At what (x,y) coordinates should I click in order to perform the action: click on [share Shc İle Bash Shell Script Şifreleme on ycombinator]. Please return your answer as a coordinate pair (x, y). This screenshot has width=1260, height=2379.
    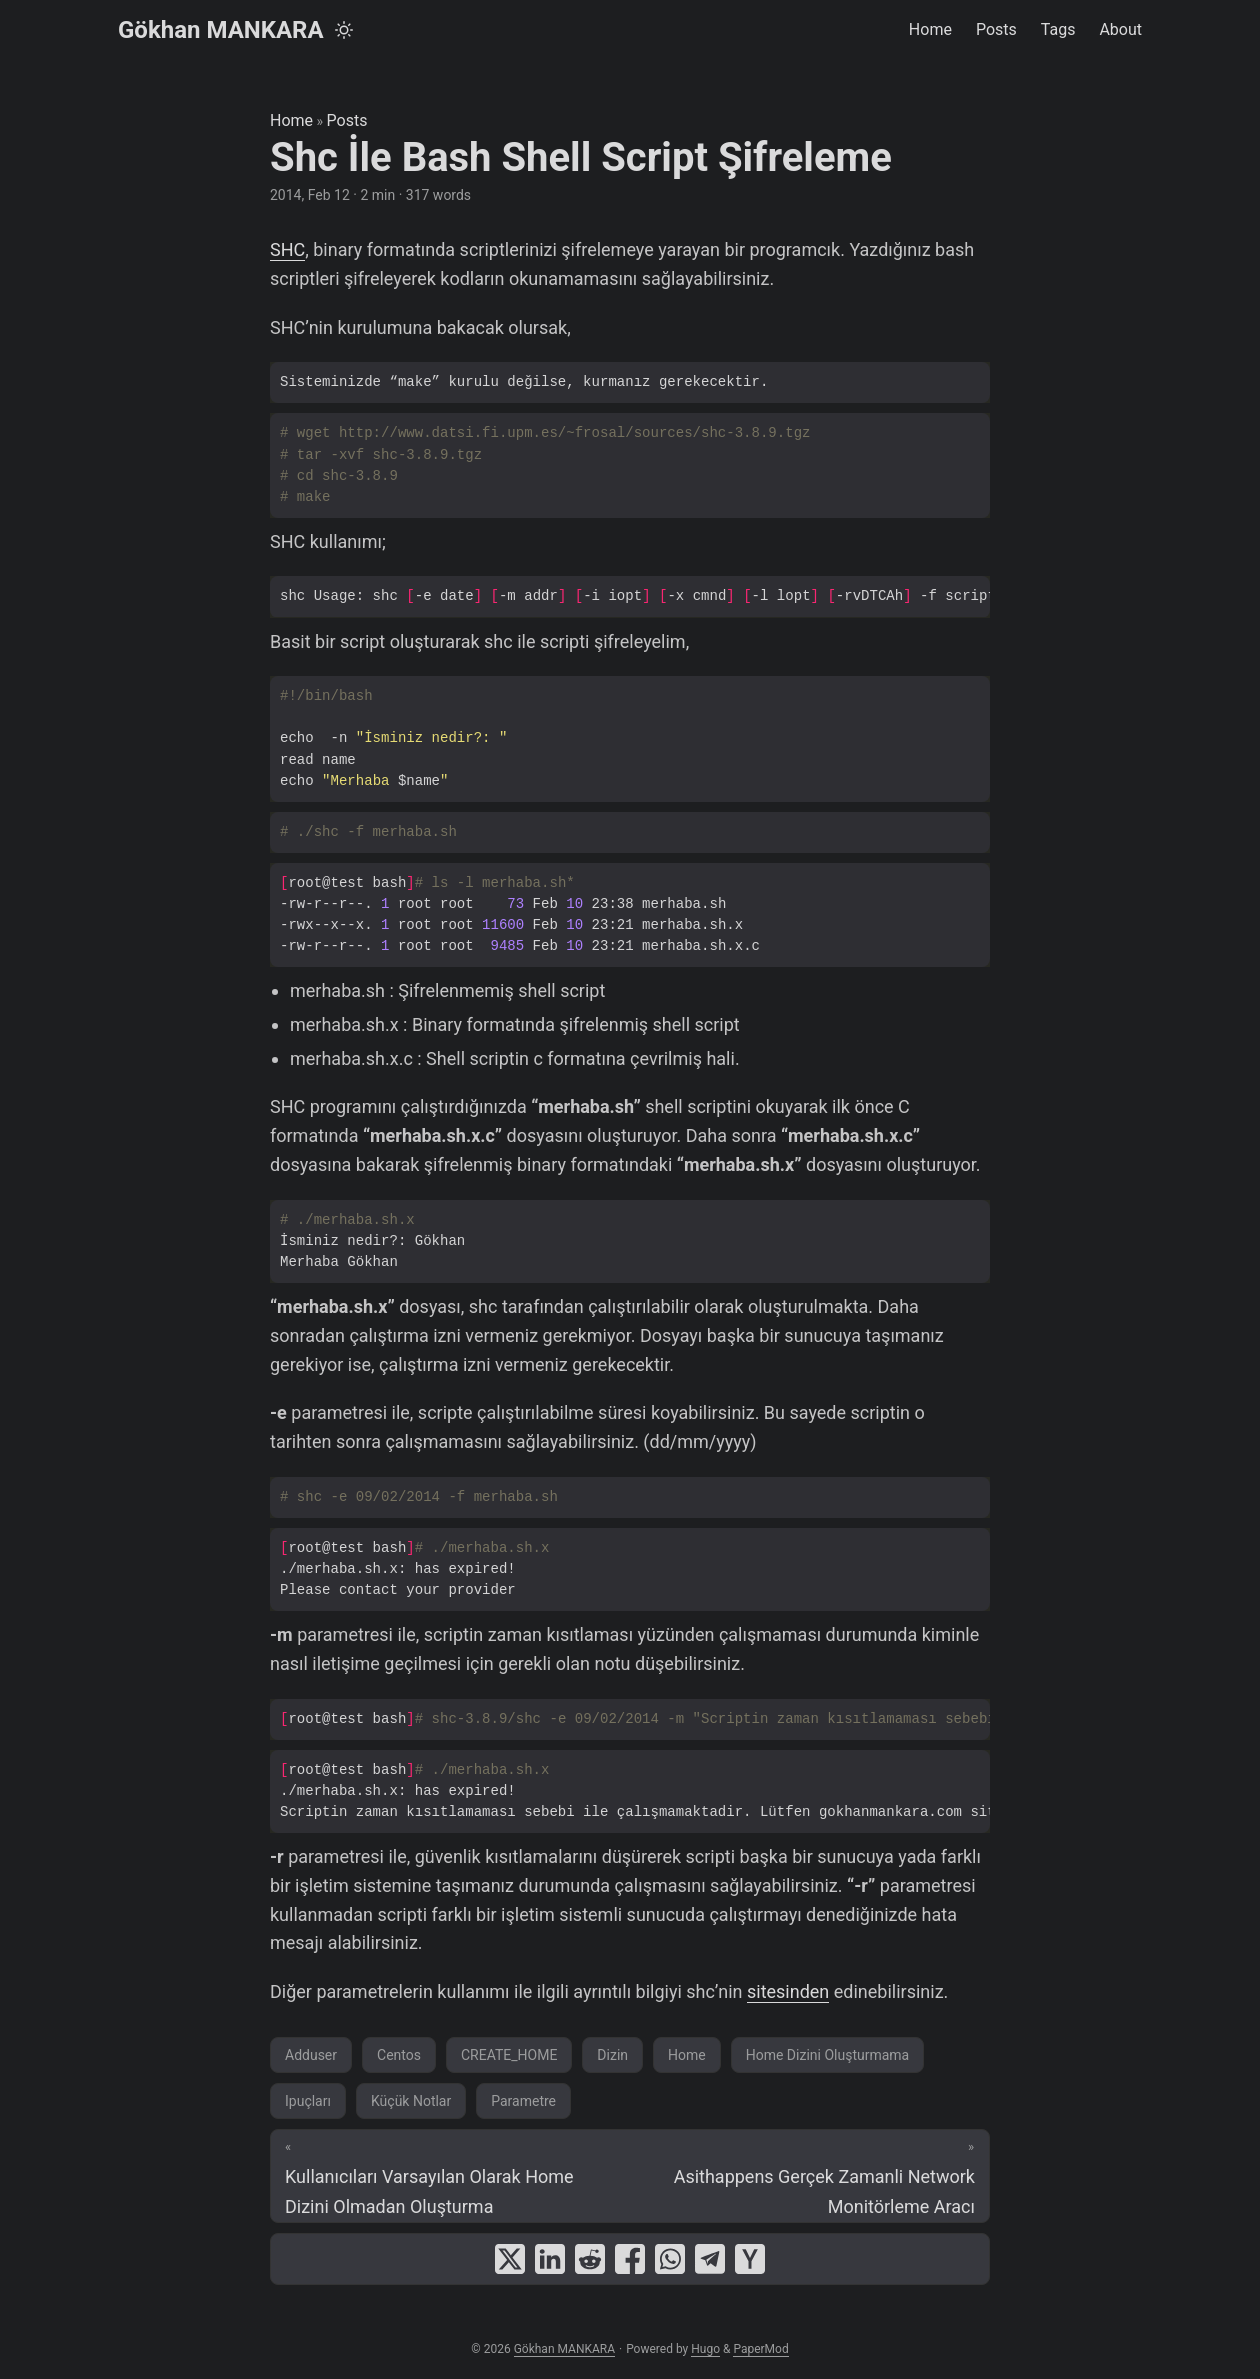
    Looking at the image, I should click on (750, 2259).